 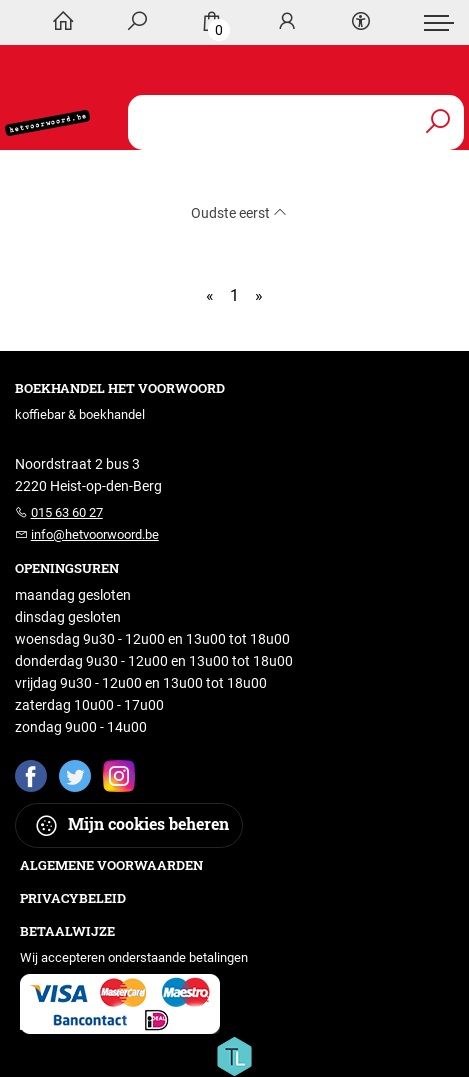 I want to click on [Login], so click(x=287, y=22).